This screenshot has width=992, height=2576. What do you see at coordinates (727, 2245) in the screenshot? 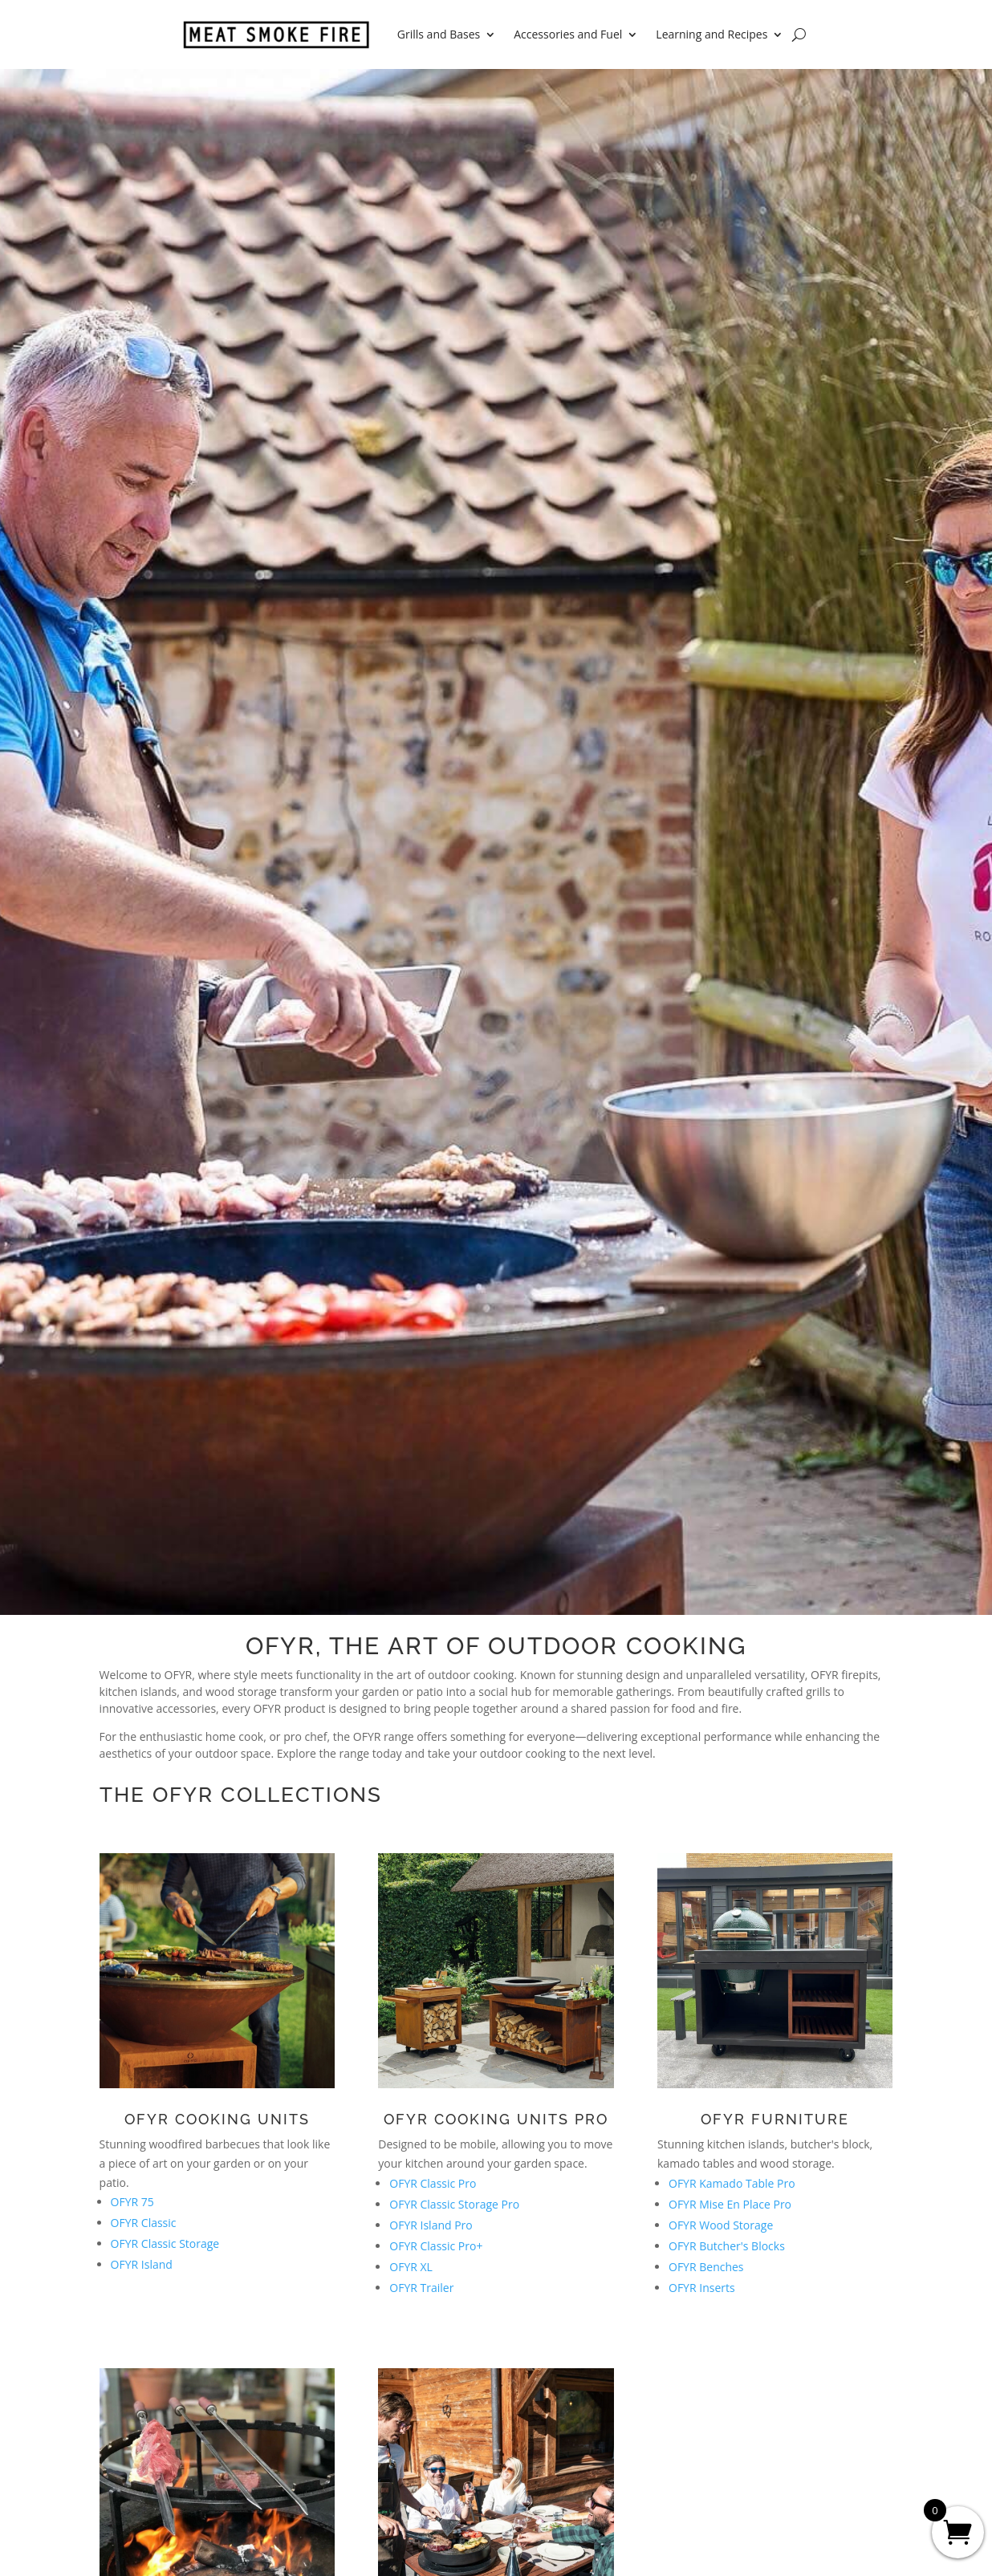
I see `OFYR Butcher's Blocks` at bounding box center [727, 2245].